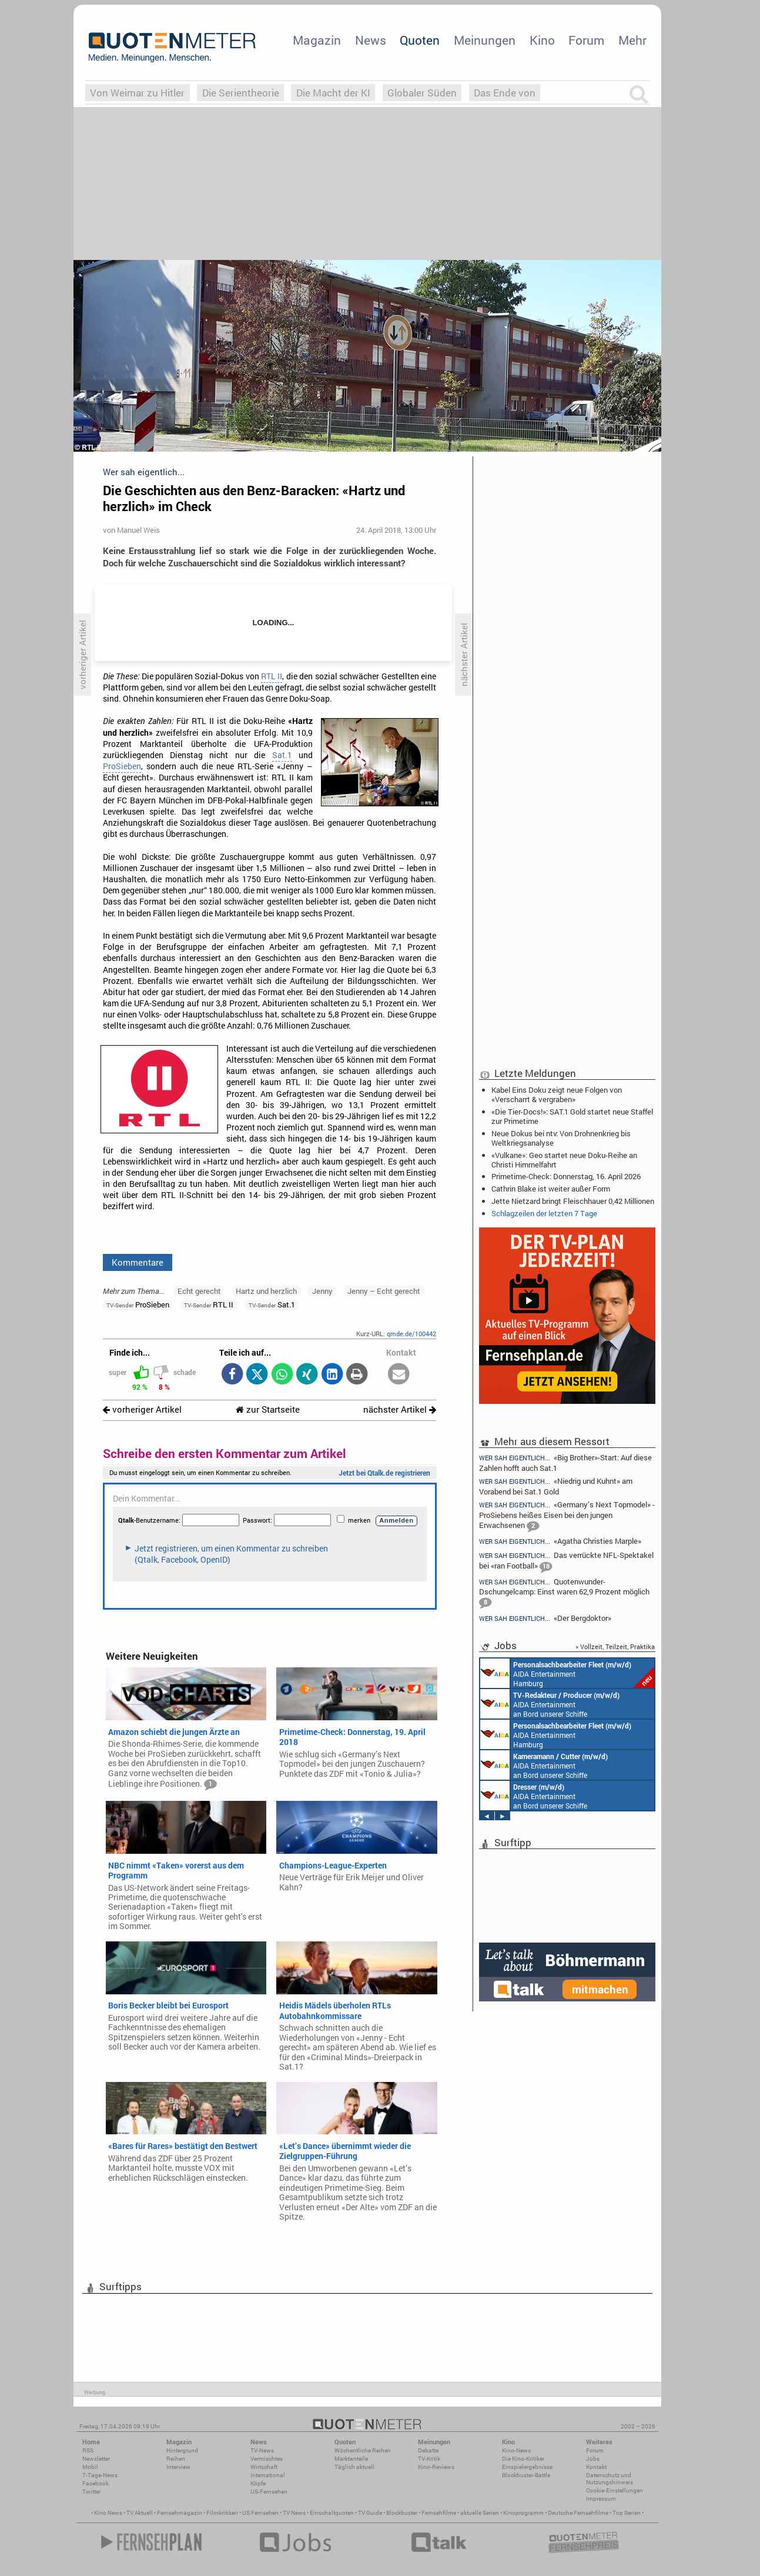 The image size is (760, 2576). Describe the element at coordinates (632, 40) in the screenshot. I see `Mehr` at that location.